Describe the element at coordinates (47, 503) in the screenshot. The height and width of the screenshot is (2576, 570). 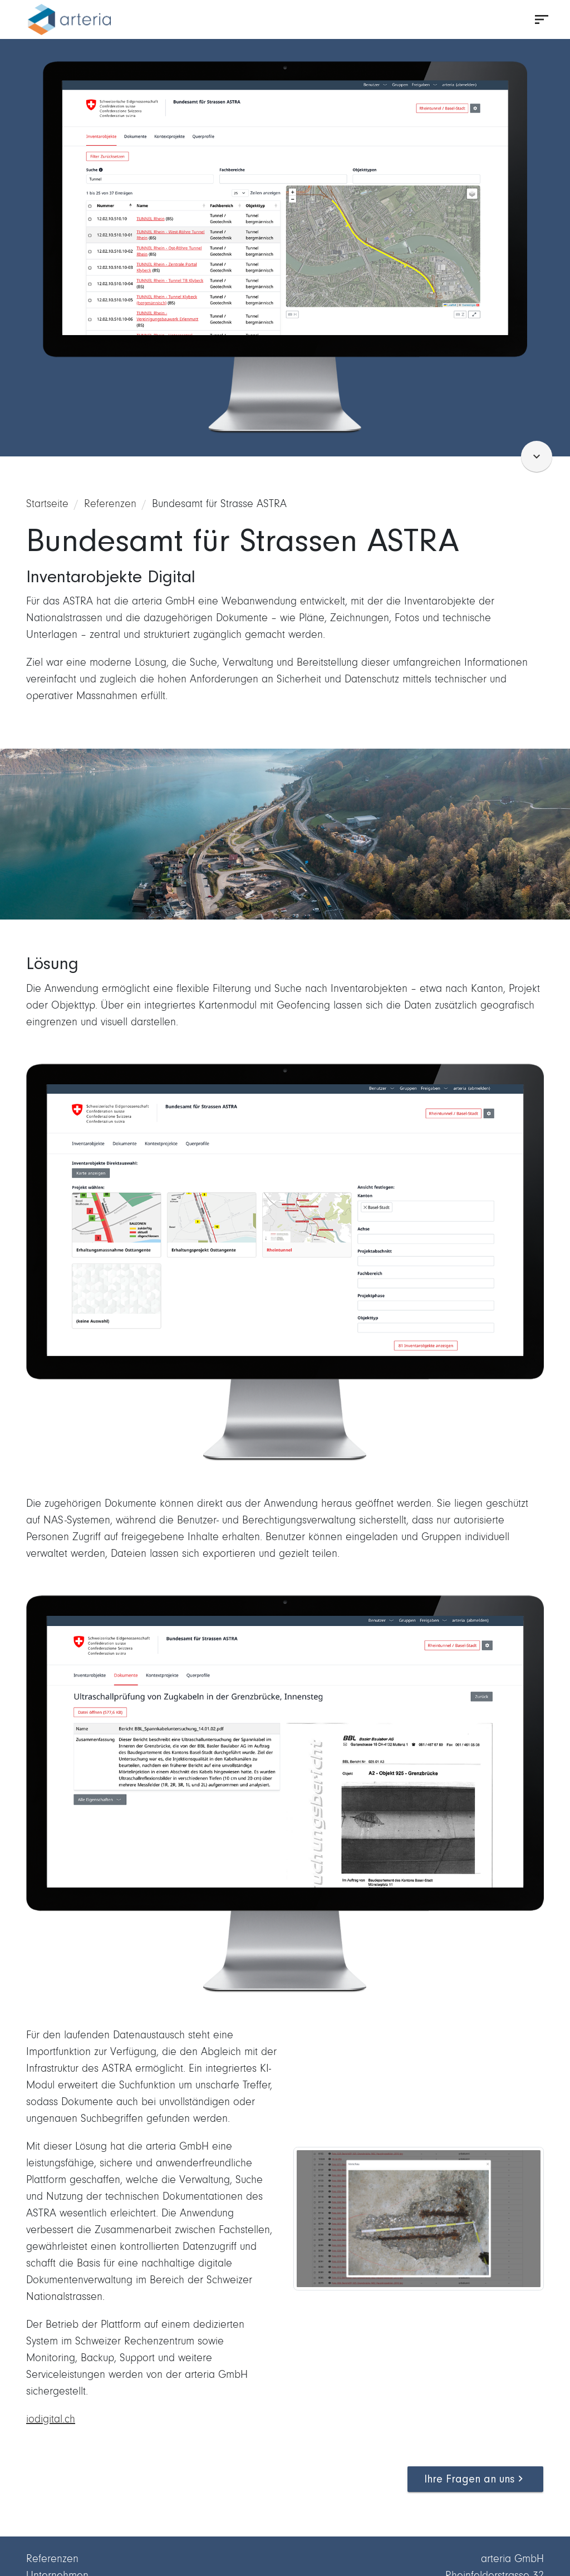
I see `Startseite` at that location.